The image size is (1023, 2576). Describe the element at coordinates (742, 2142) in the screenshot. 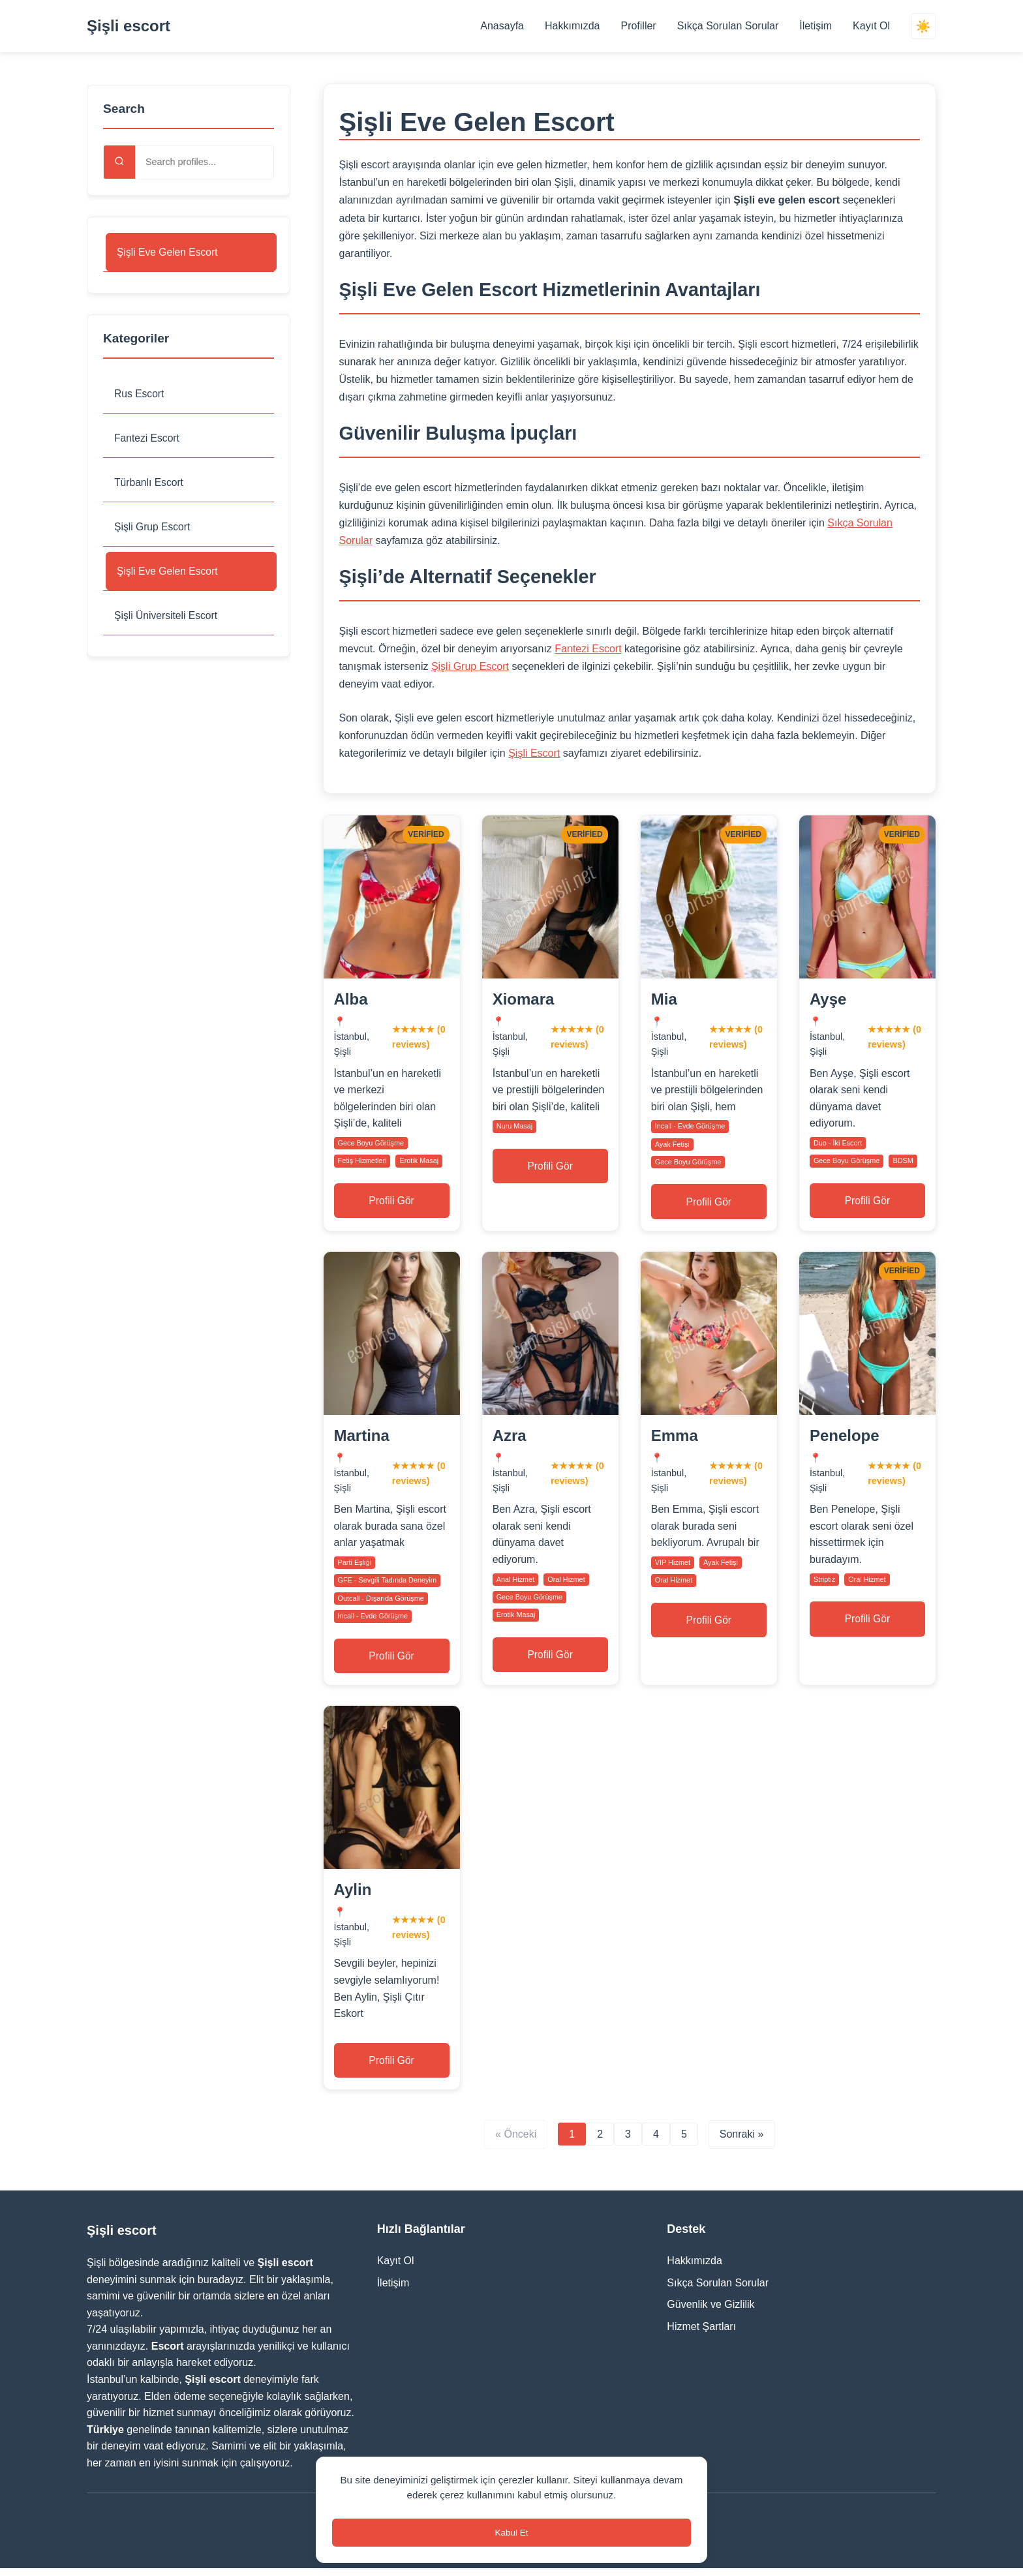

I see `Sonraki » [Next page]` at that location.